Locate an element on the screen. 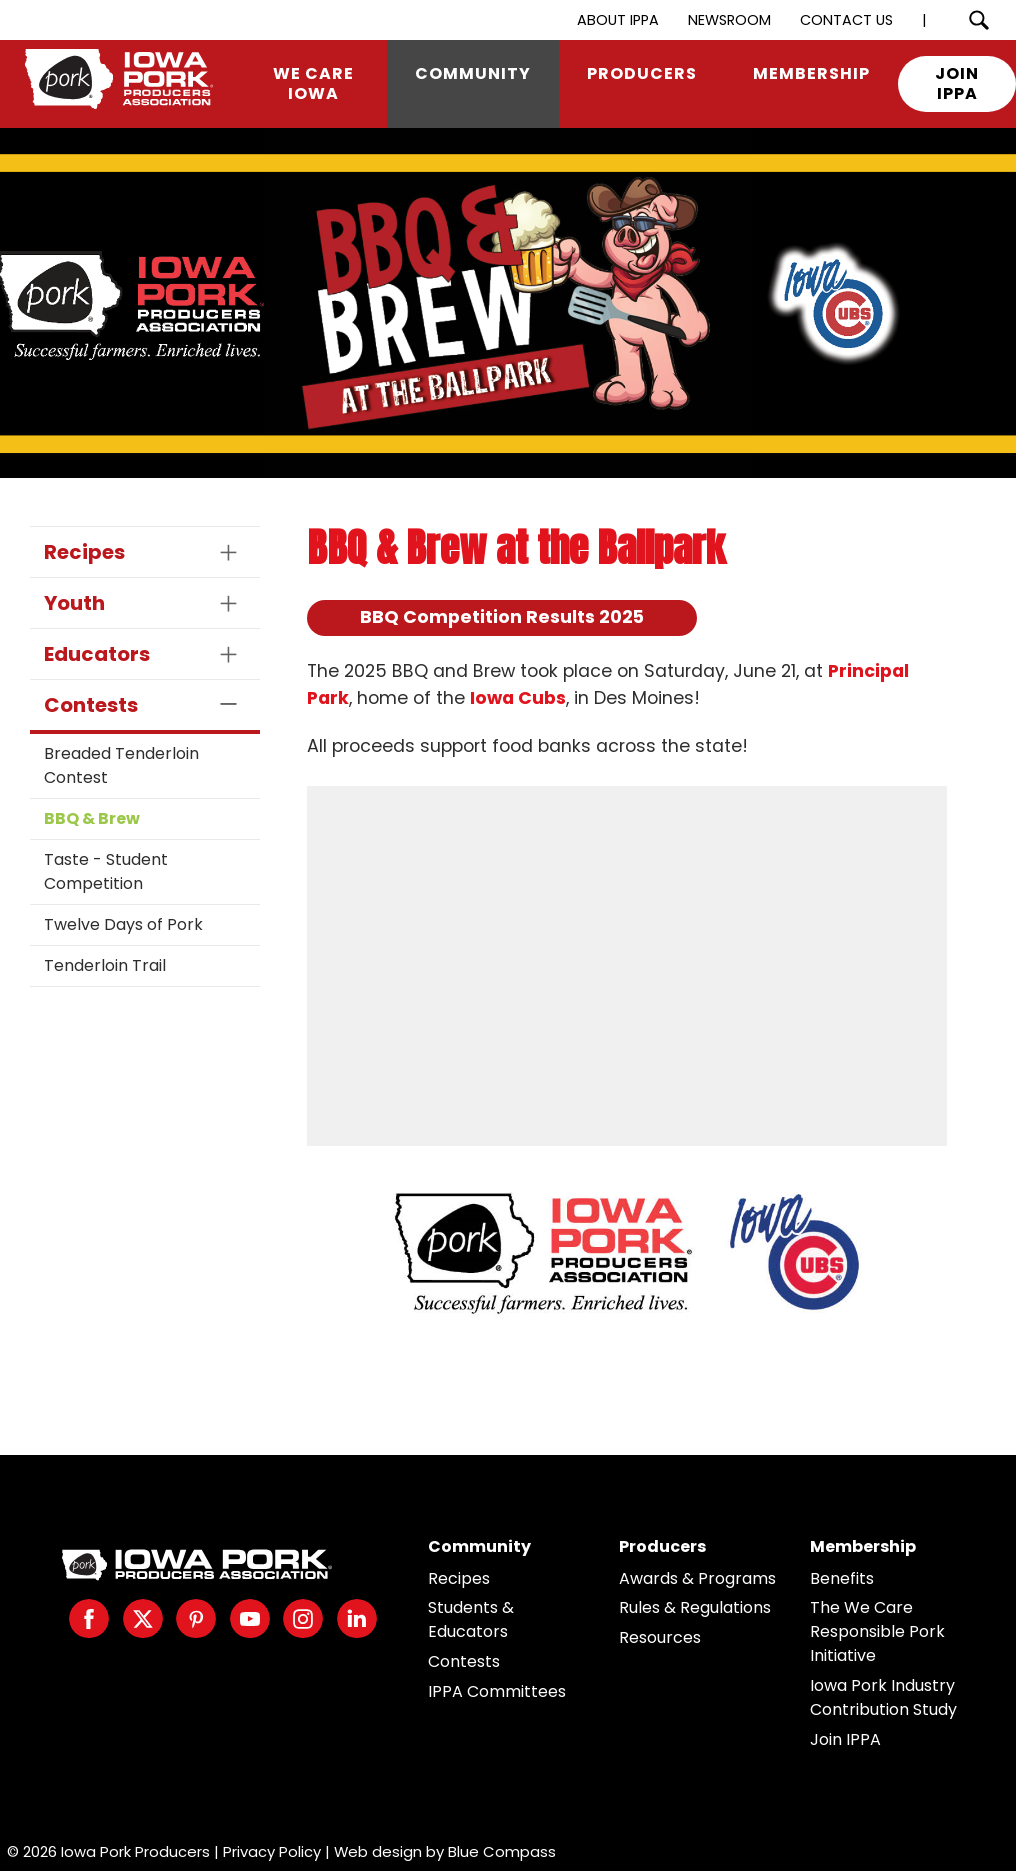 The height and width of the screenshot is (1871, 1016). [Search Submit Button] is located at coordinates (978, 20).